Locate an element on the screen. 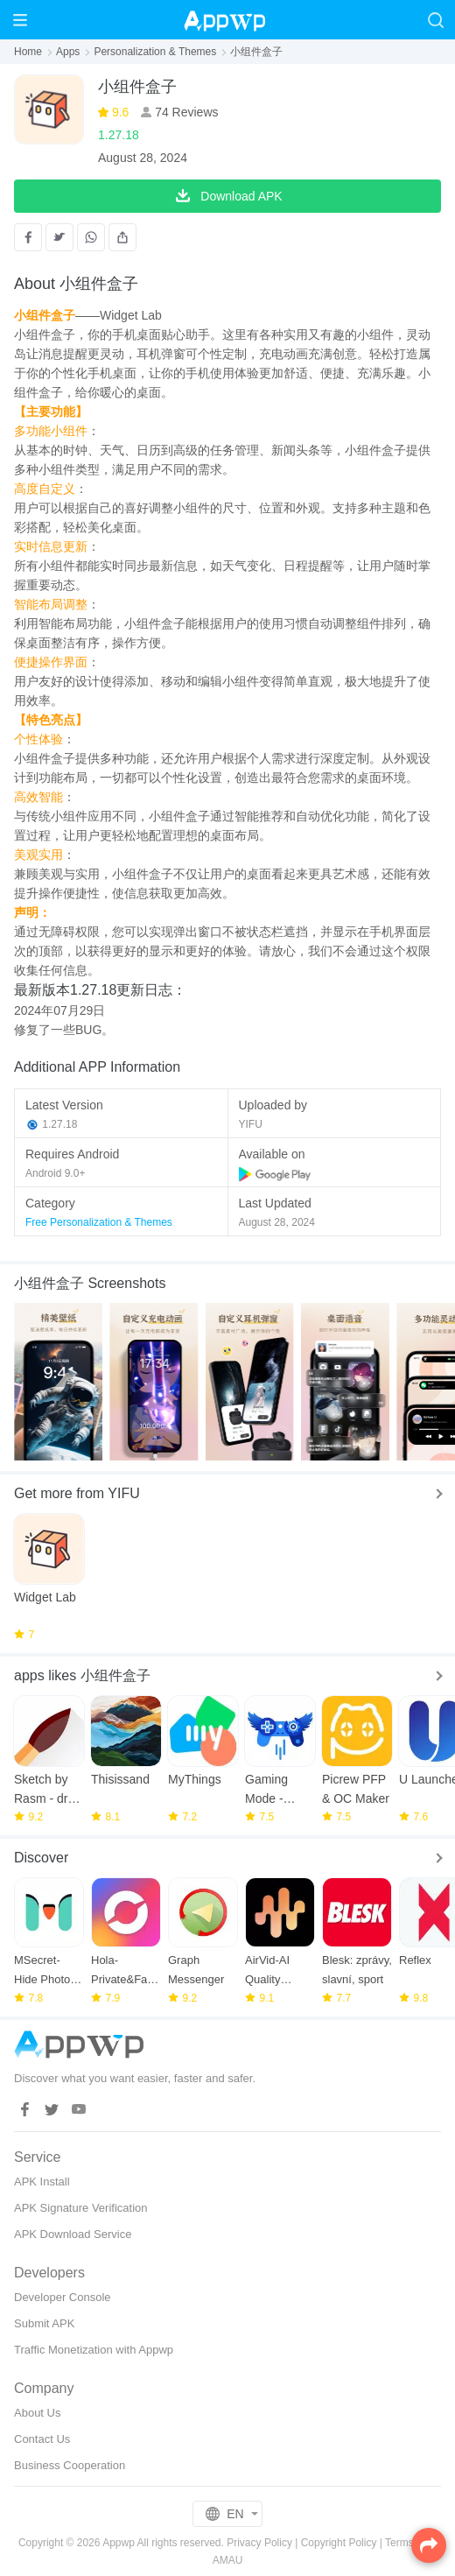 This screenshot has width=455, height=2576. Terms is located at coordinates (399, 2543).